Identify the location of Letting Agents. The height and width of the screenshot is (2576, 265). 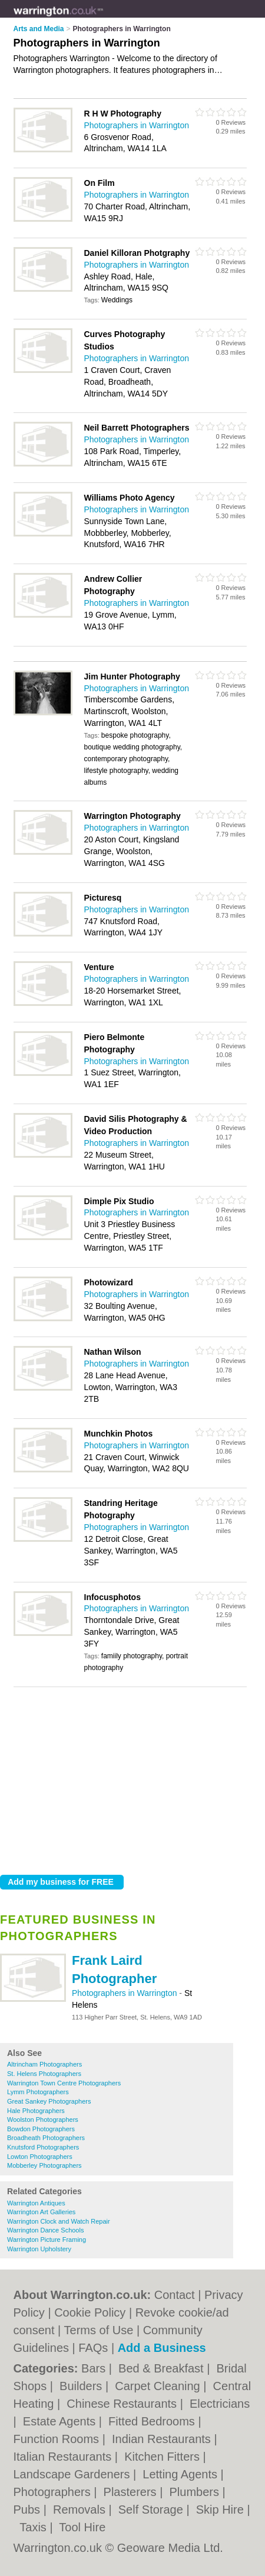
(181, 2474).